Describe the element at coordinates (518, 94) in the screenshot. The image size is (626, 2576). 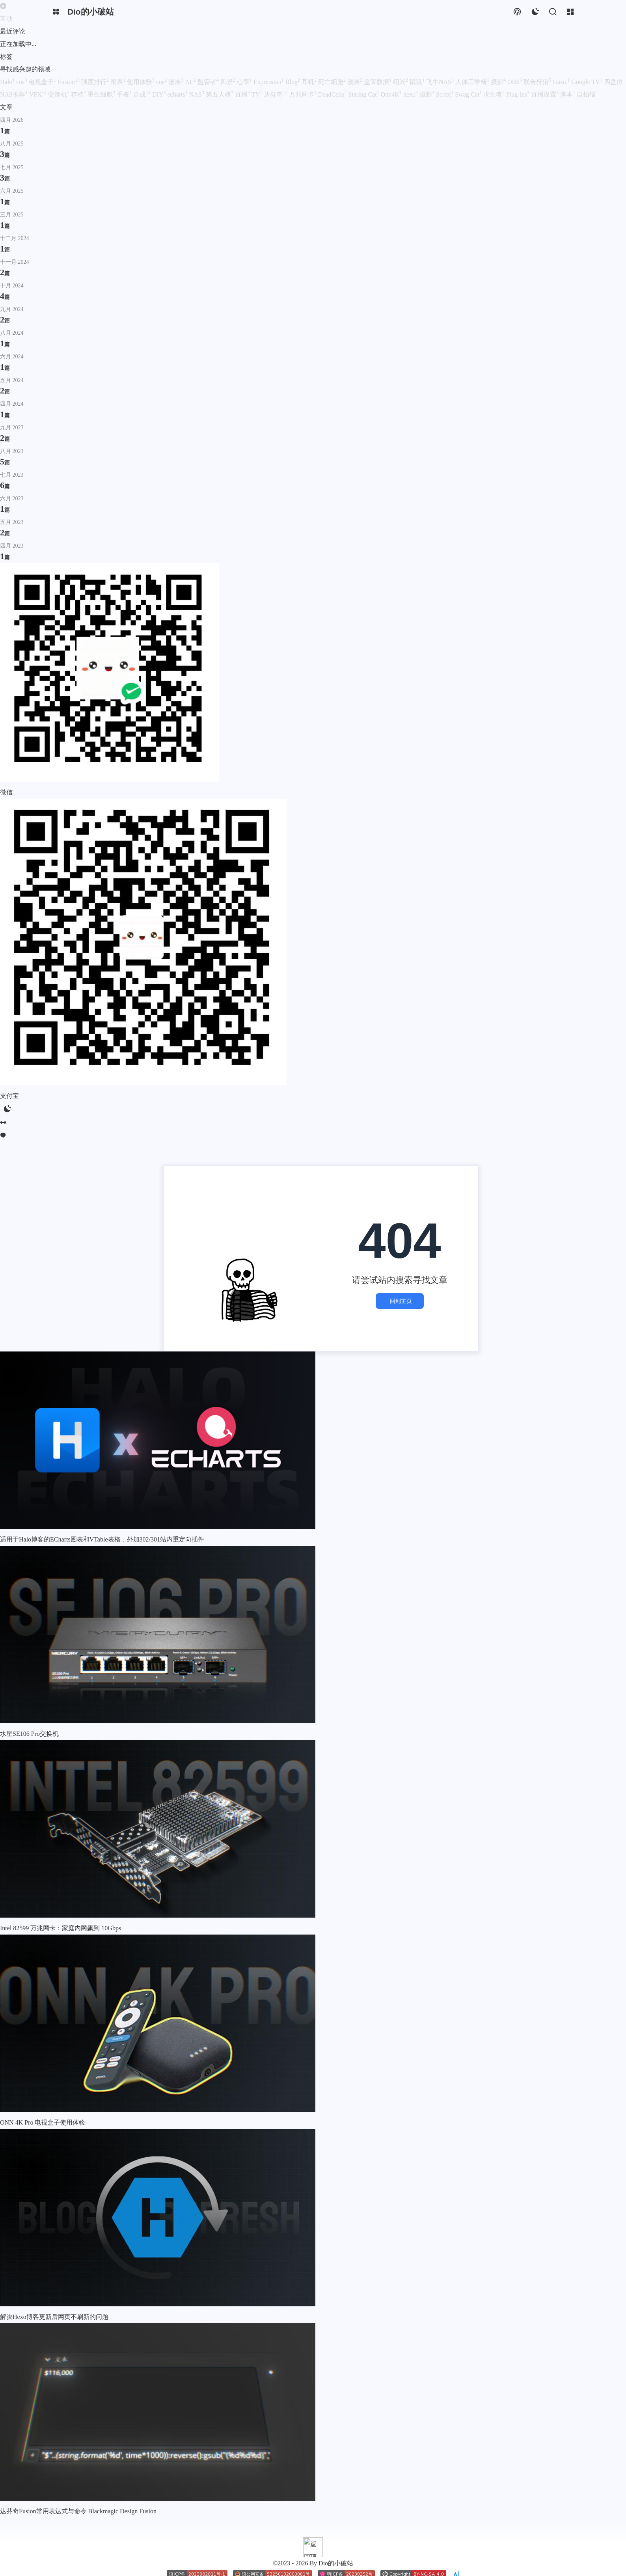
I see `Plug-ins` at that location.